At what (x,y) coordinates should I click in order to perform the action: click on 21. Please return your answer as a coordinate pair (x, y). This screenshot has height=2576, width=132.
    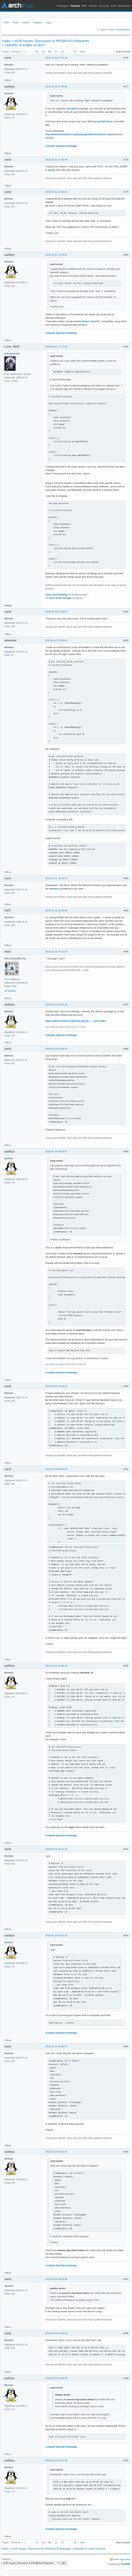
    Looking at the image, I should click on (56, 51).